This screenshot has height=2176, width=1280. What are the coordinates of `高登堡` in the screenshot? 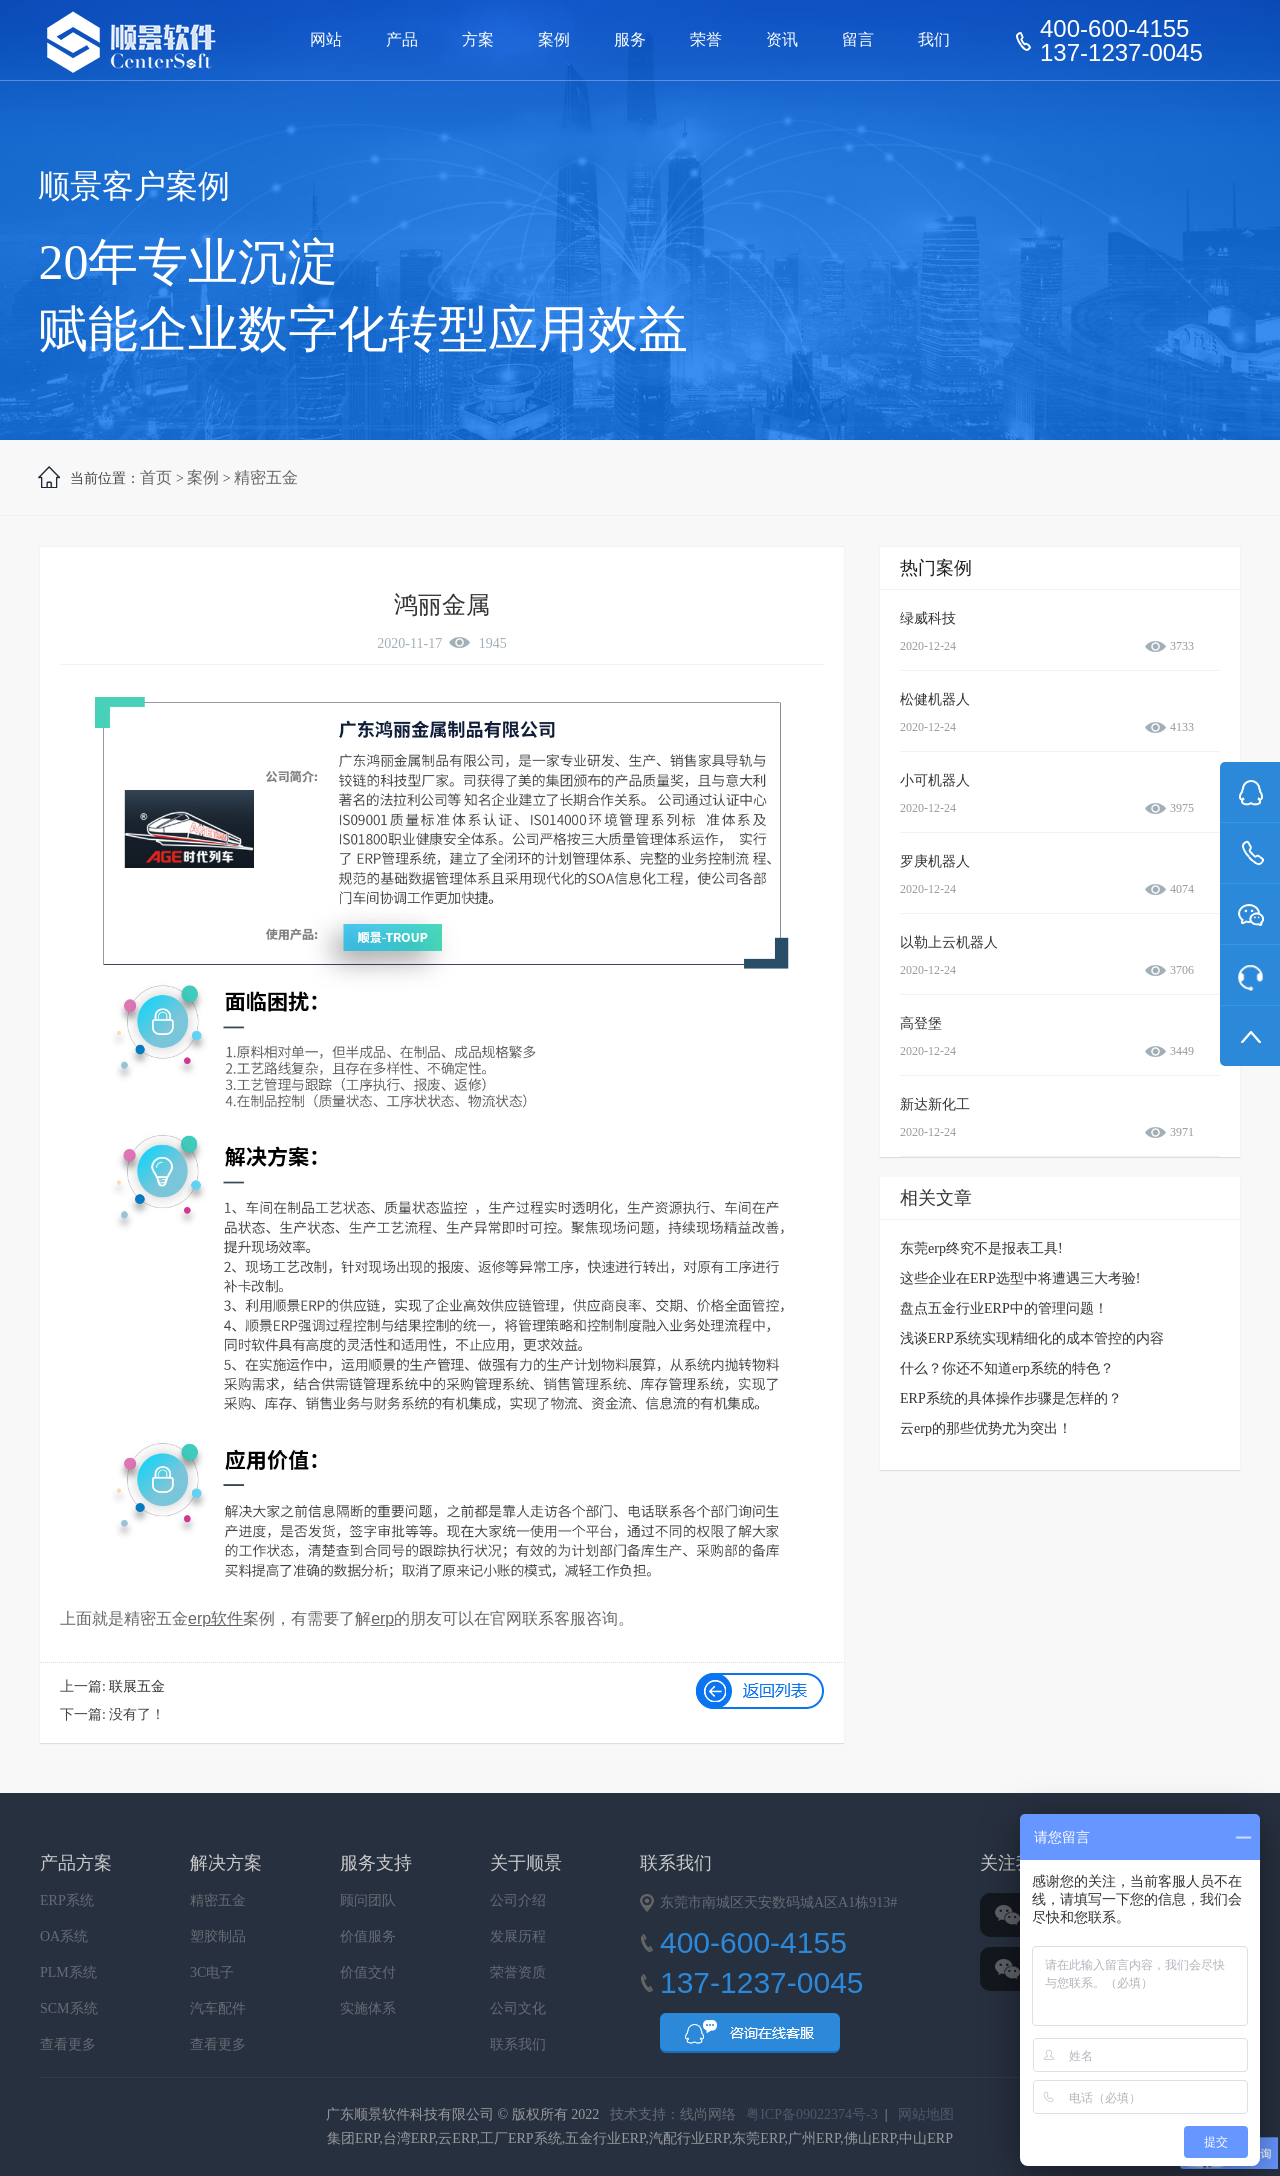 It's located at (921, 1023).